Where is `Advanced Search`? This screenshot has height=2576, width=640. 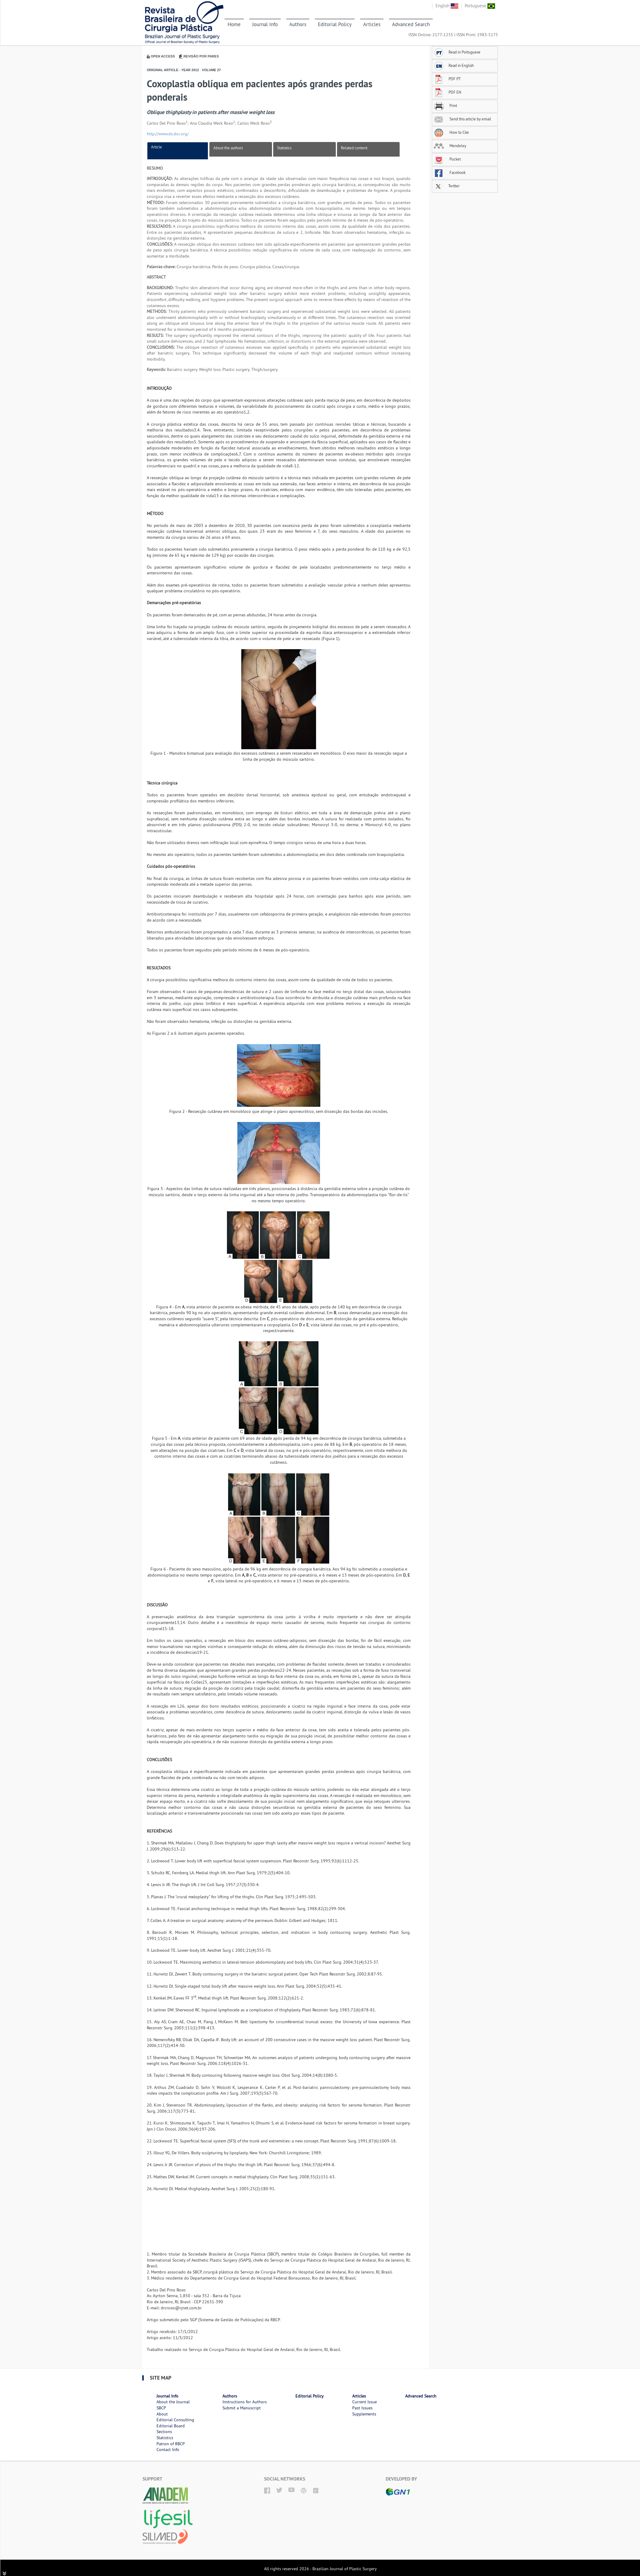 Advanced Search is located at coordinates (411, 24).